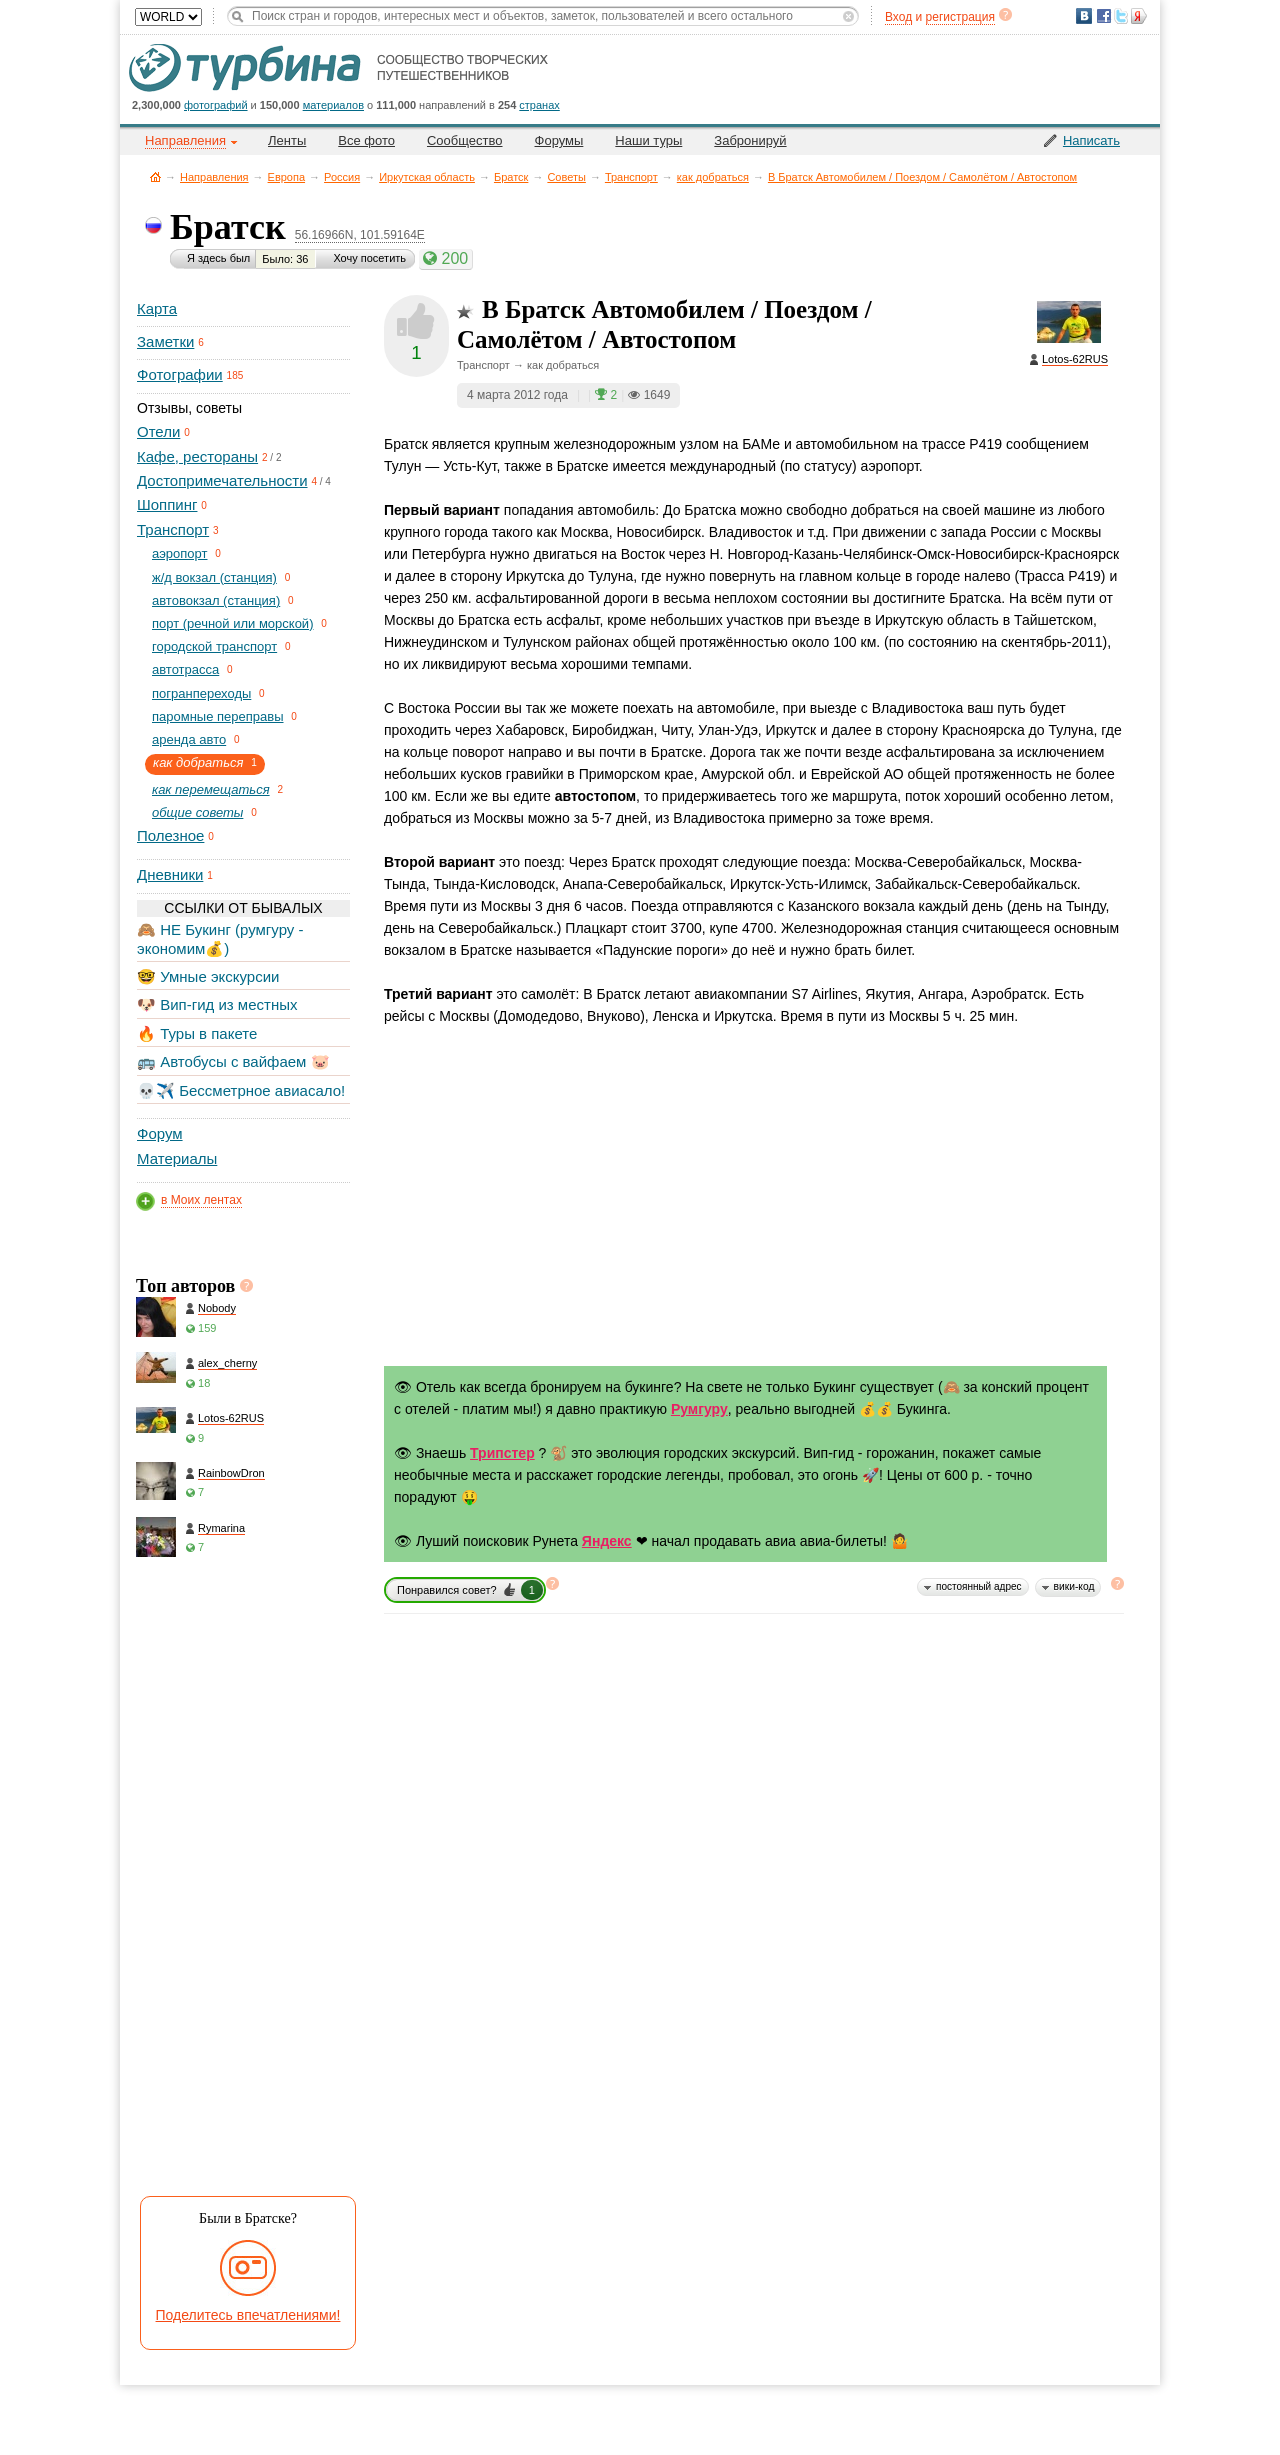 The image size is (1280, 2455). I want to click on Шоппинг, so click(167, 504).